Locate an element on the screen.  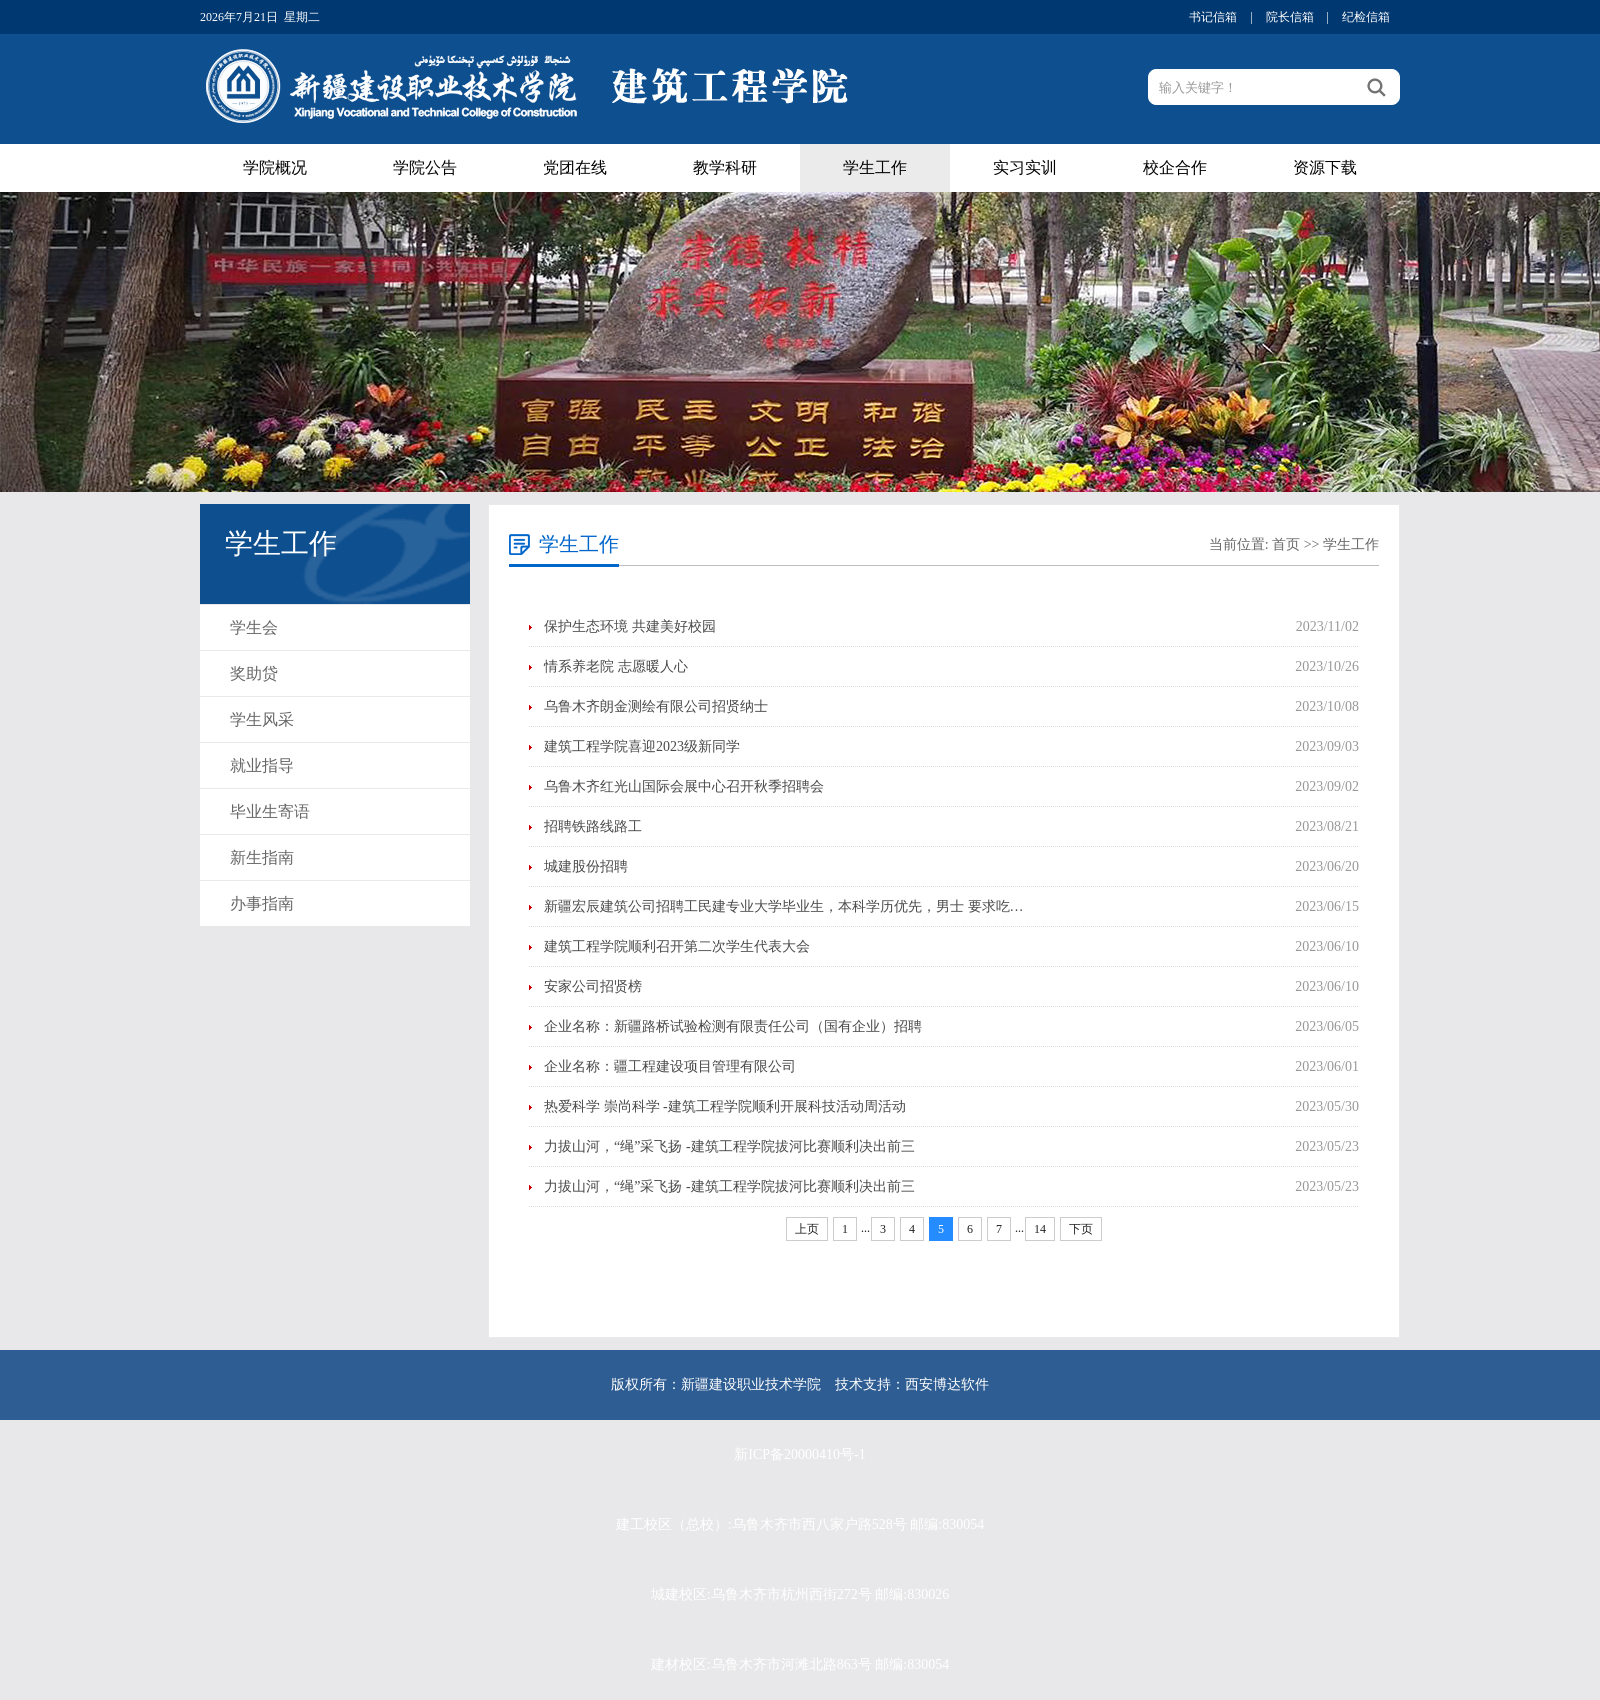
就业指导 is located at coordinates (262, 765).